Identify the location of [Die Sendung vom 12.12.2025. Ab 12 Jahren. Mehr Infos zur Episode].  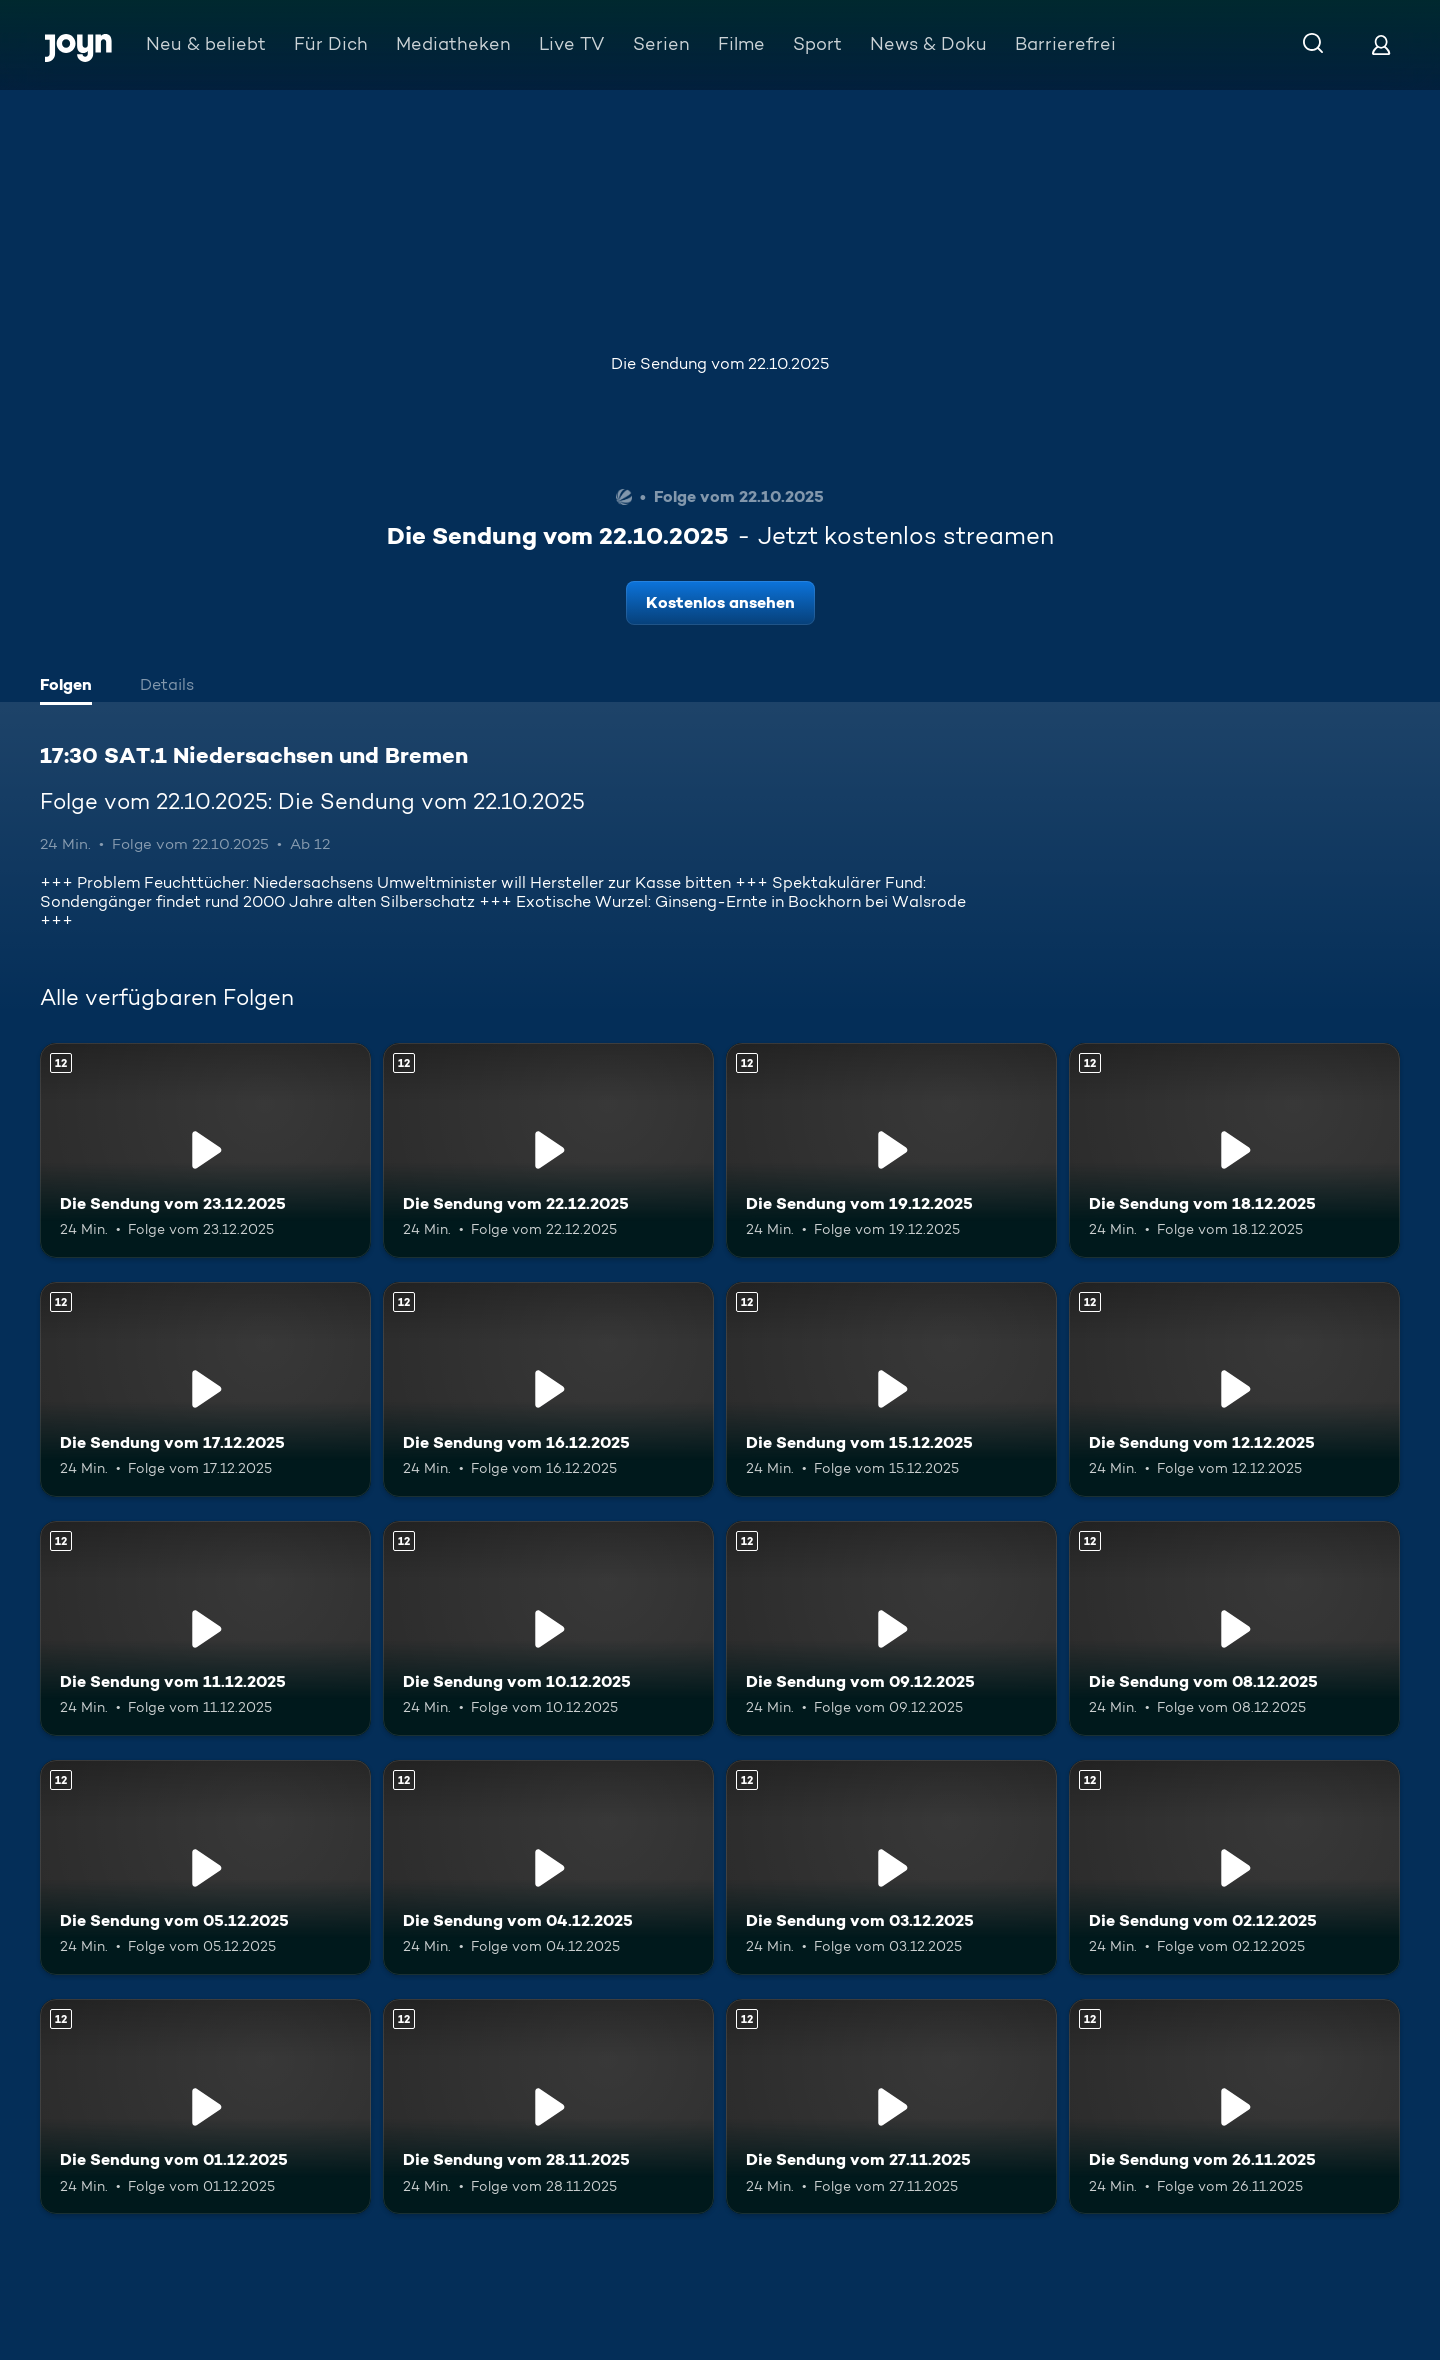
(1234, 1389).